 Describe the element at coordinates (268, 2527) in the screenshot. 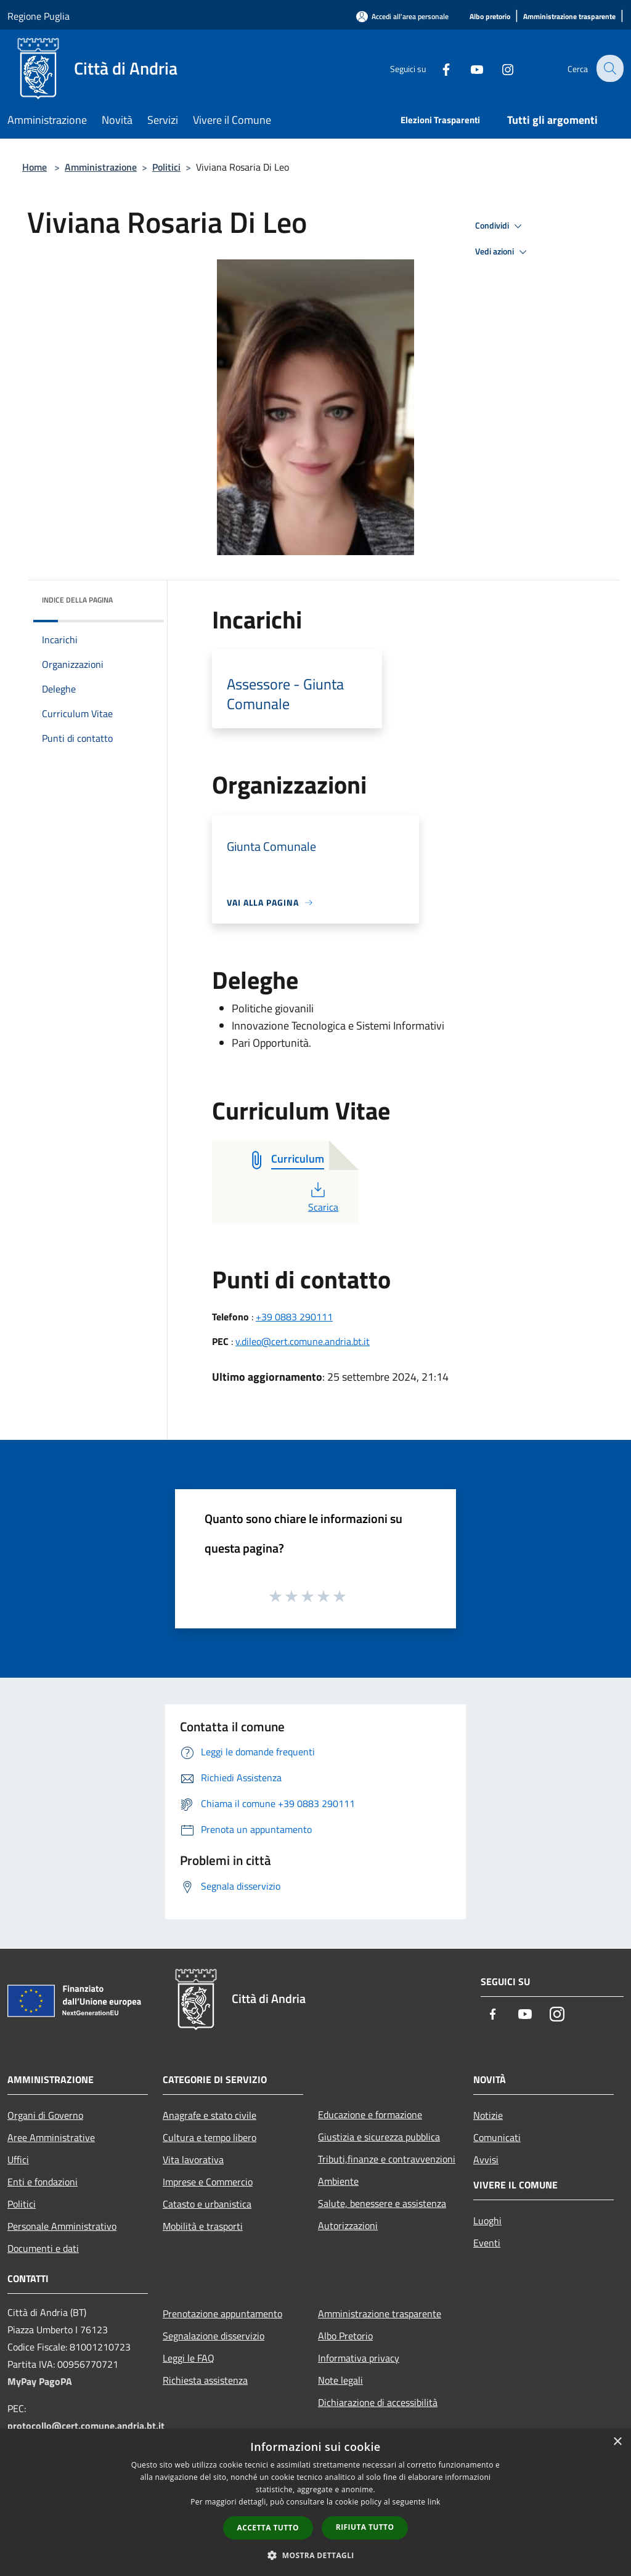

I see `Accetta tutto [button]` at that location.